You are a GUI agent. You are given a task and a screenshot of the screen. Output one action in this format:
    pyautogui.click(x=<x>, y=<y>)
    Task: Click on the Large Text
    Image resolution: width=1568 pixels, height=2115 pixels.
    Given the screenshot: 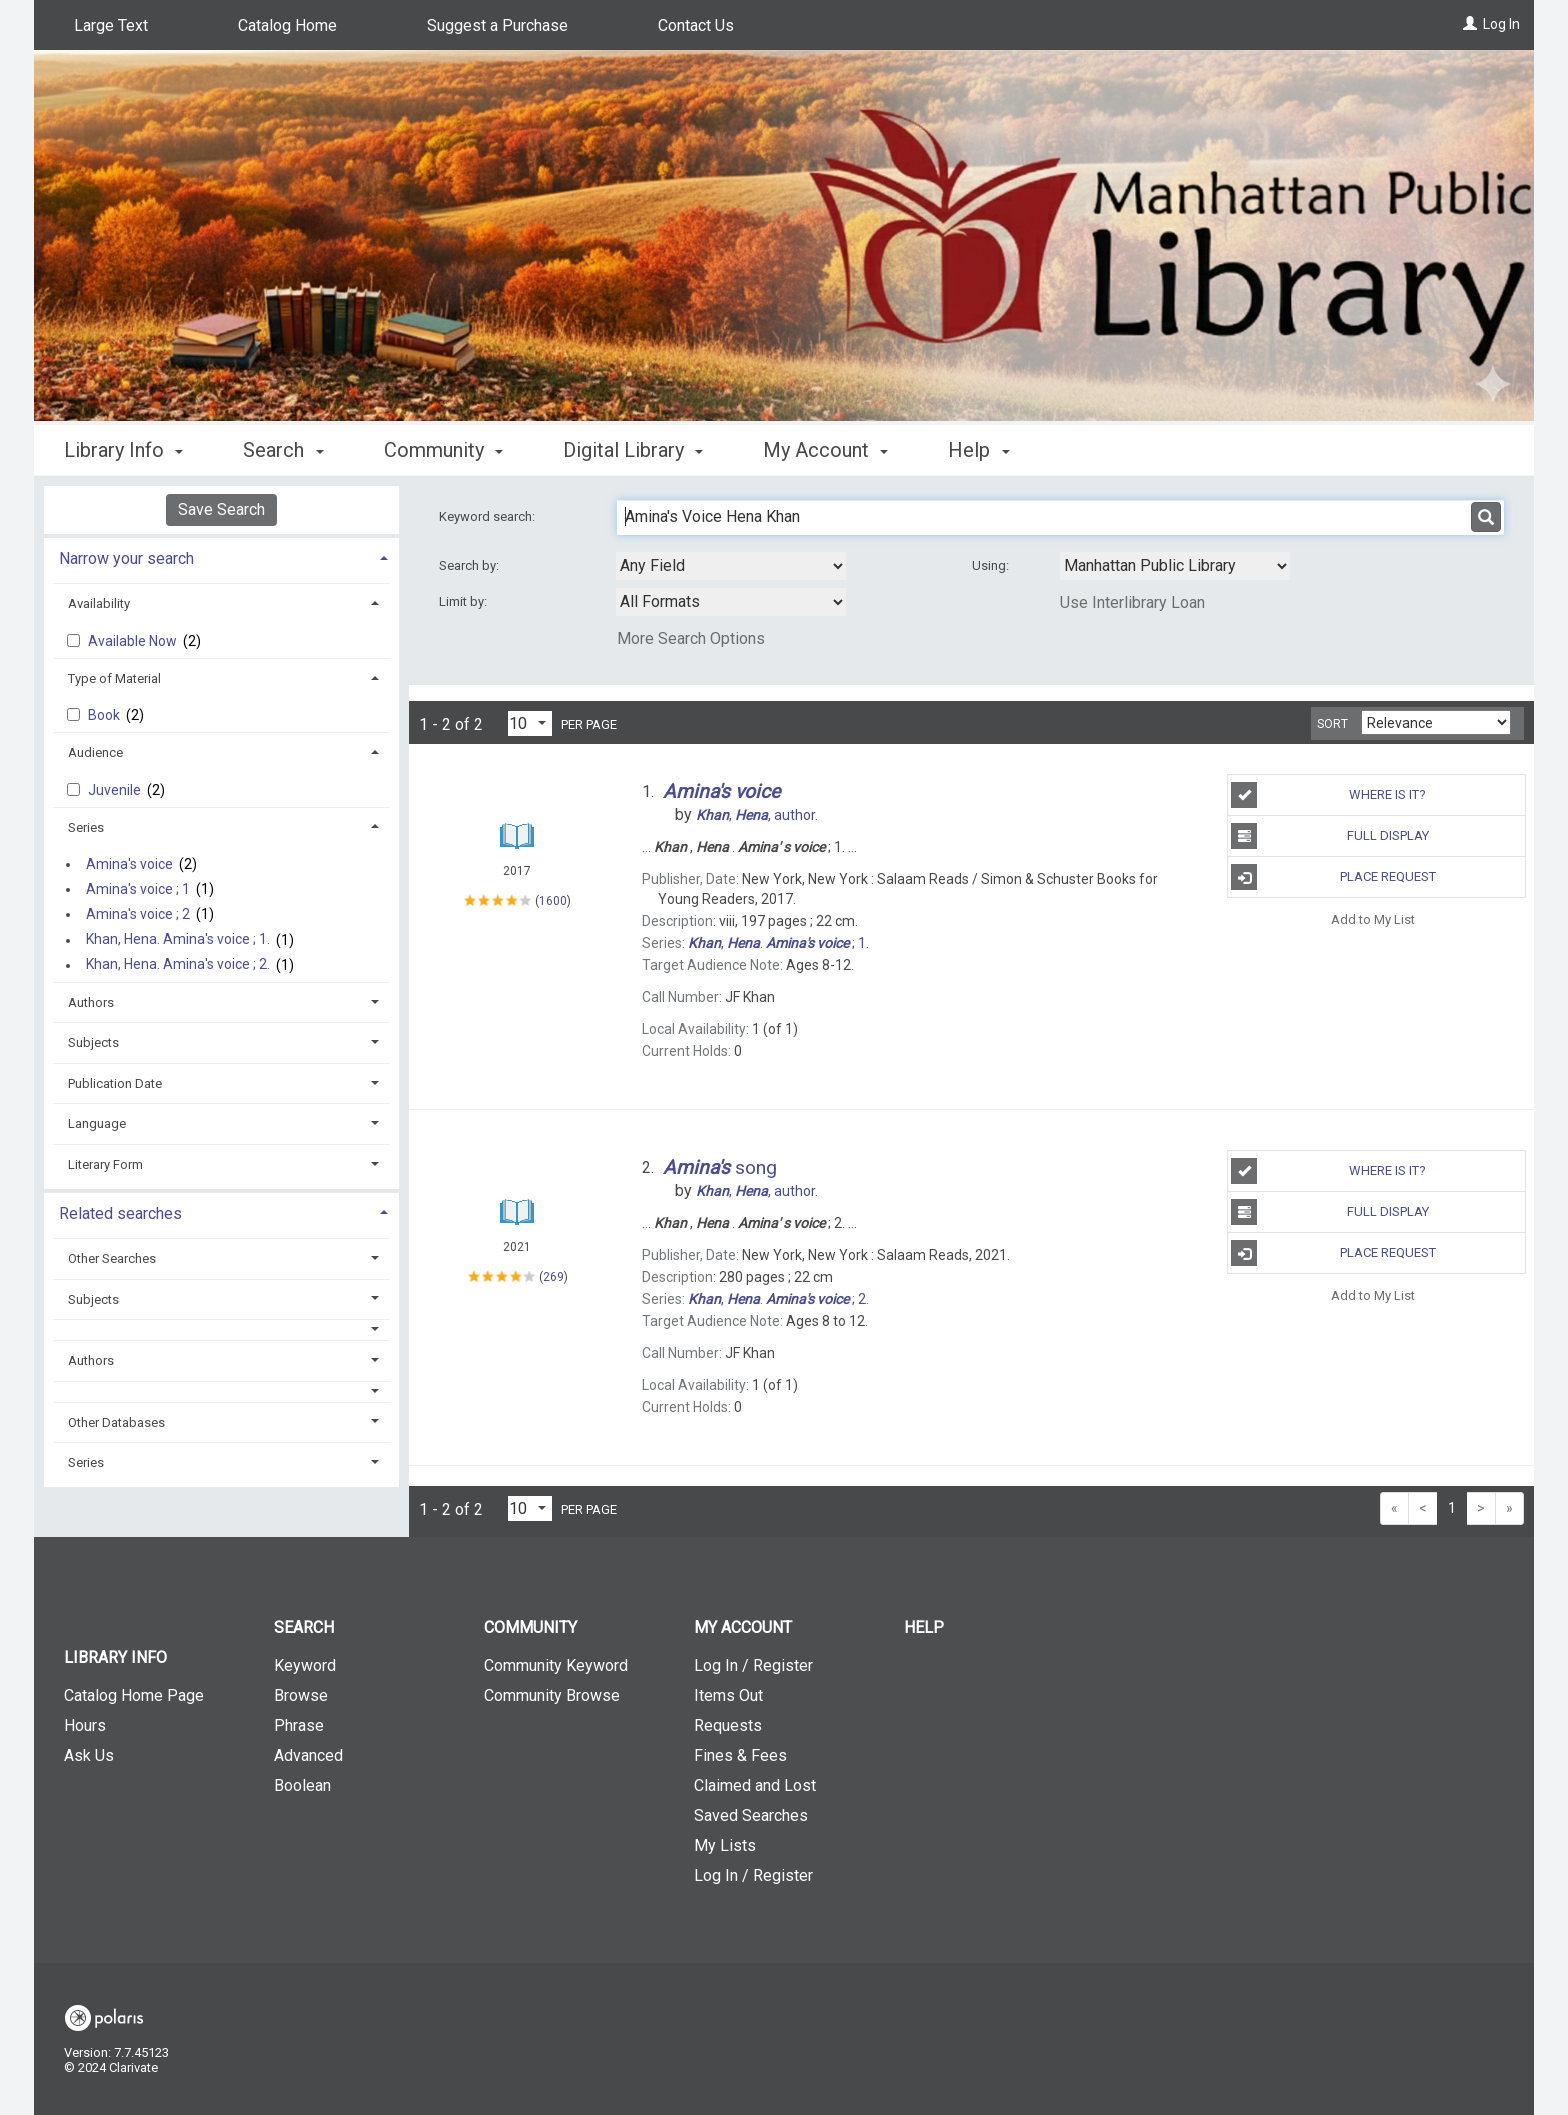 What is the action you would take?
    pyautogui.click(x=111, y=25)
    